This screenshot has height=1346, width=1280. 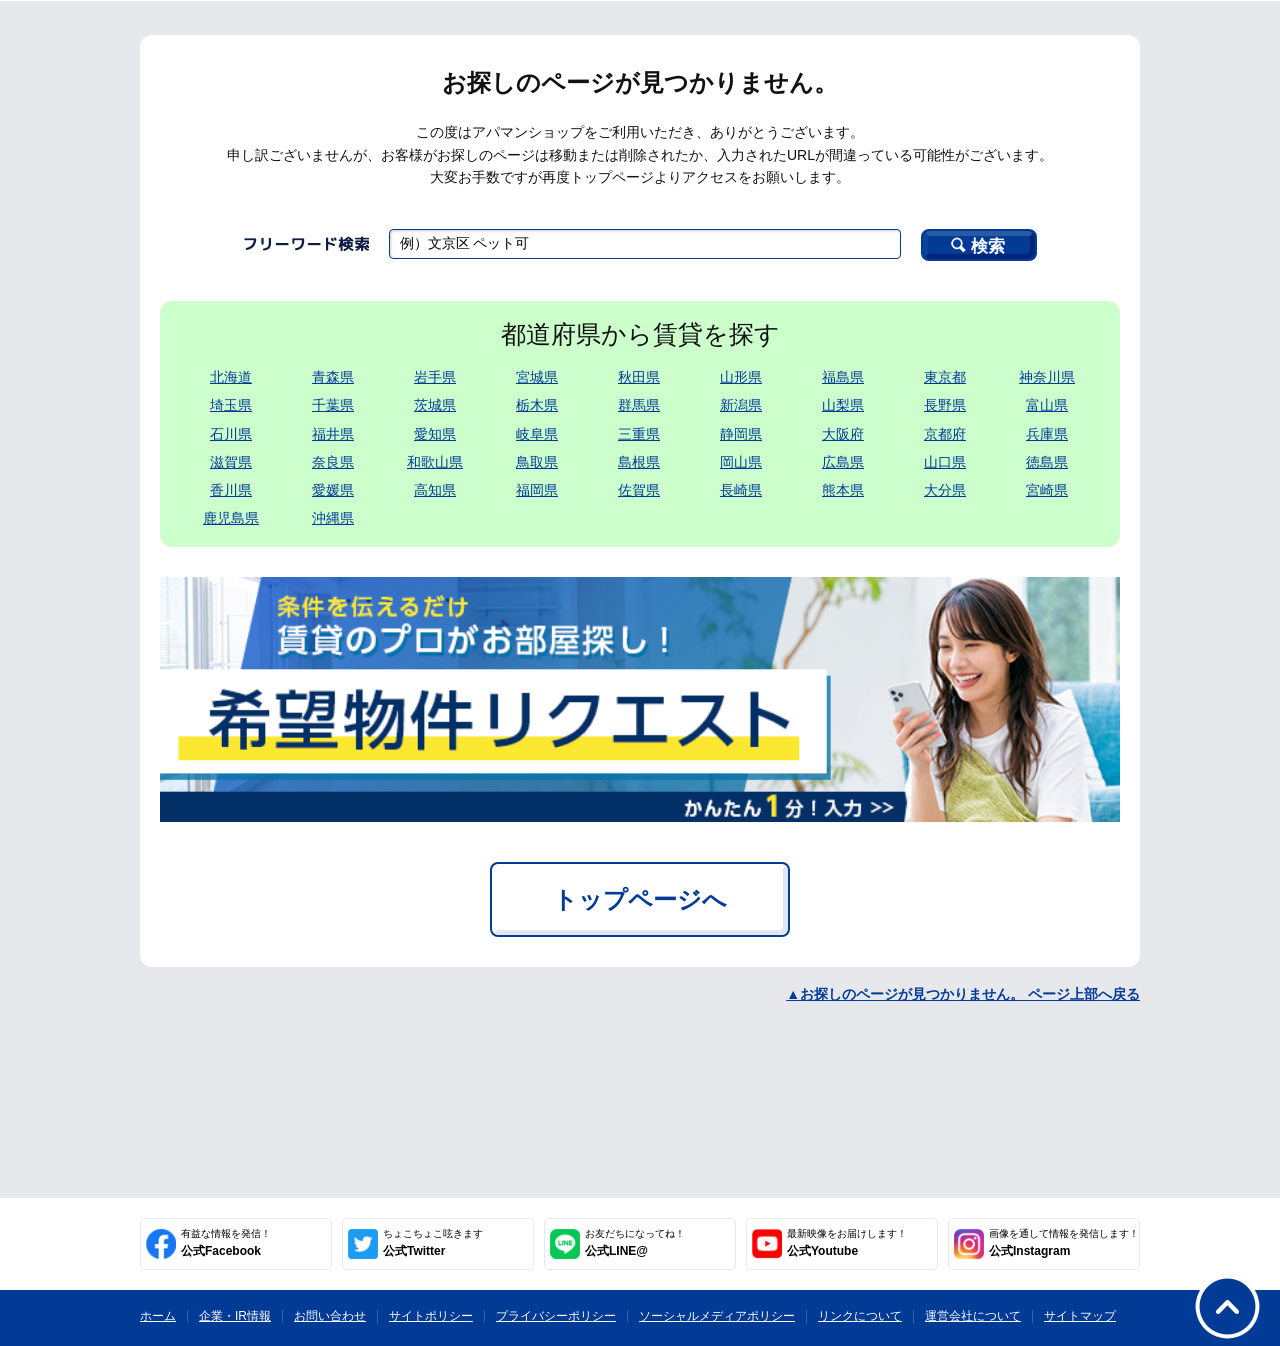 What do you see at coordinates (435, 462) in the screenshot?
I see `和歌山県` at bounding box center [435, 462].